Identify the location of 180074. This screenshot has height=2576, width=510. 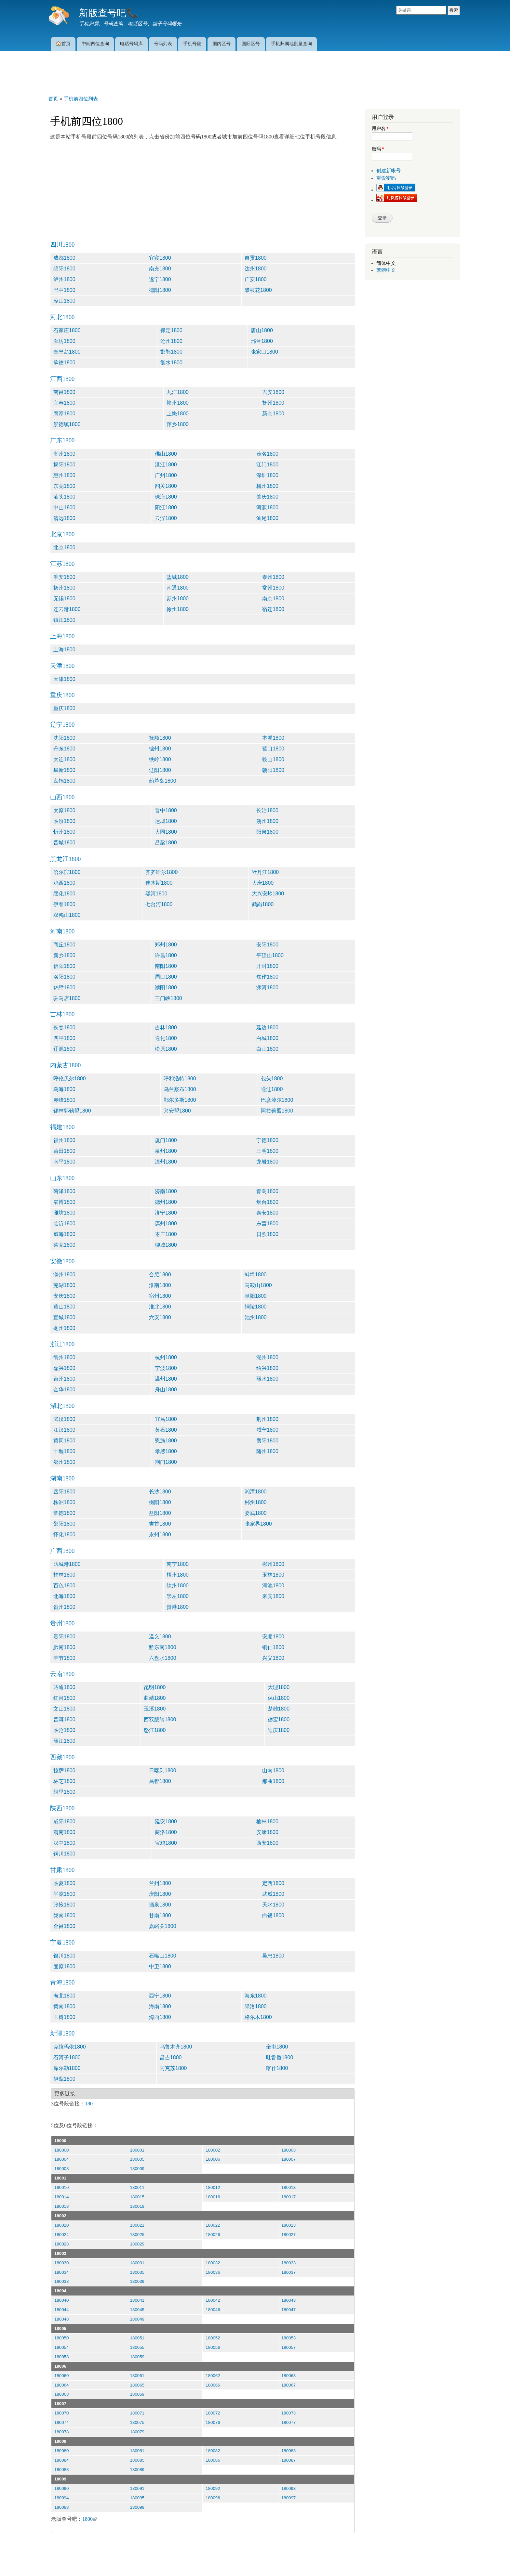
(61, 2422).